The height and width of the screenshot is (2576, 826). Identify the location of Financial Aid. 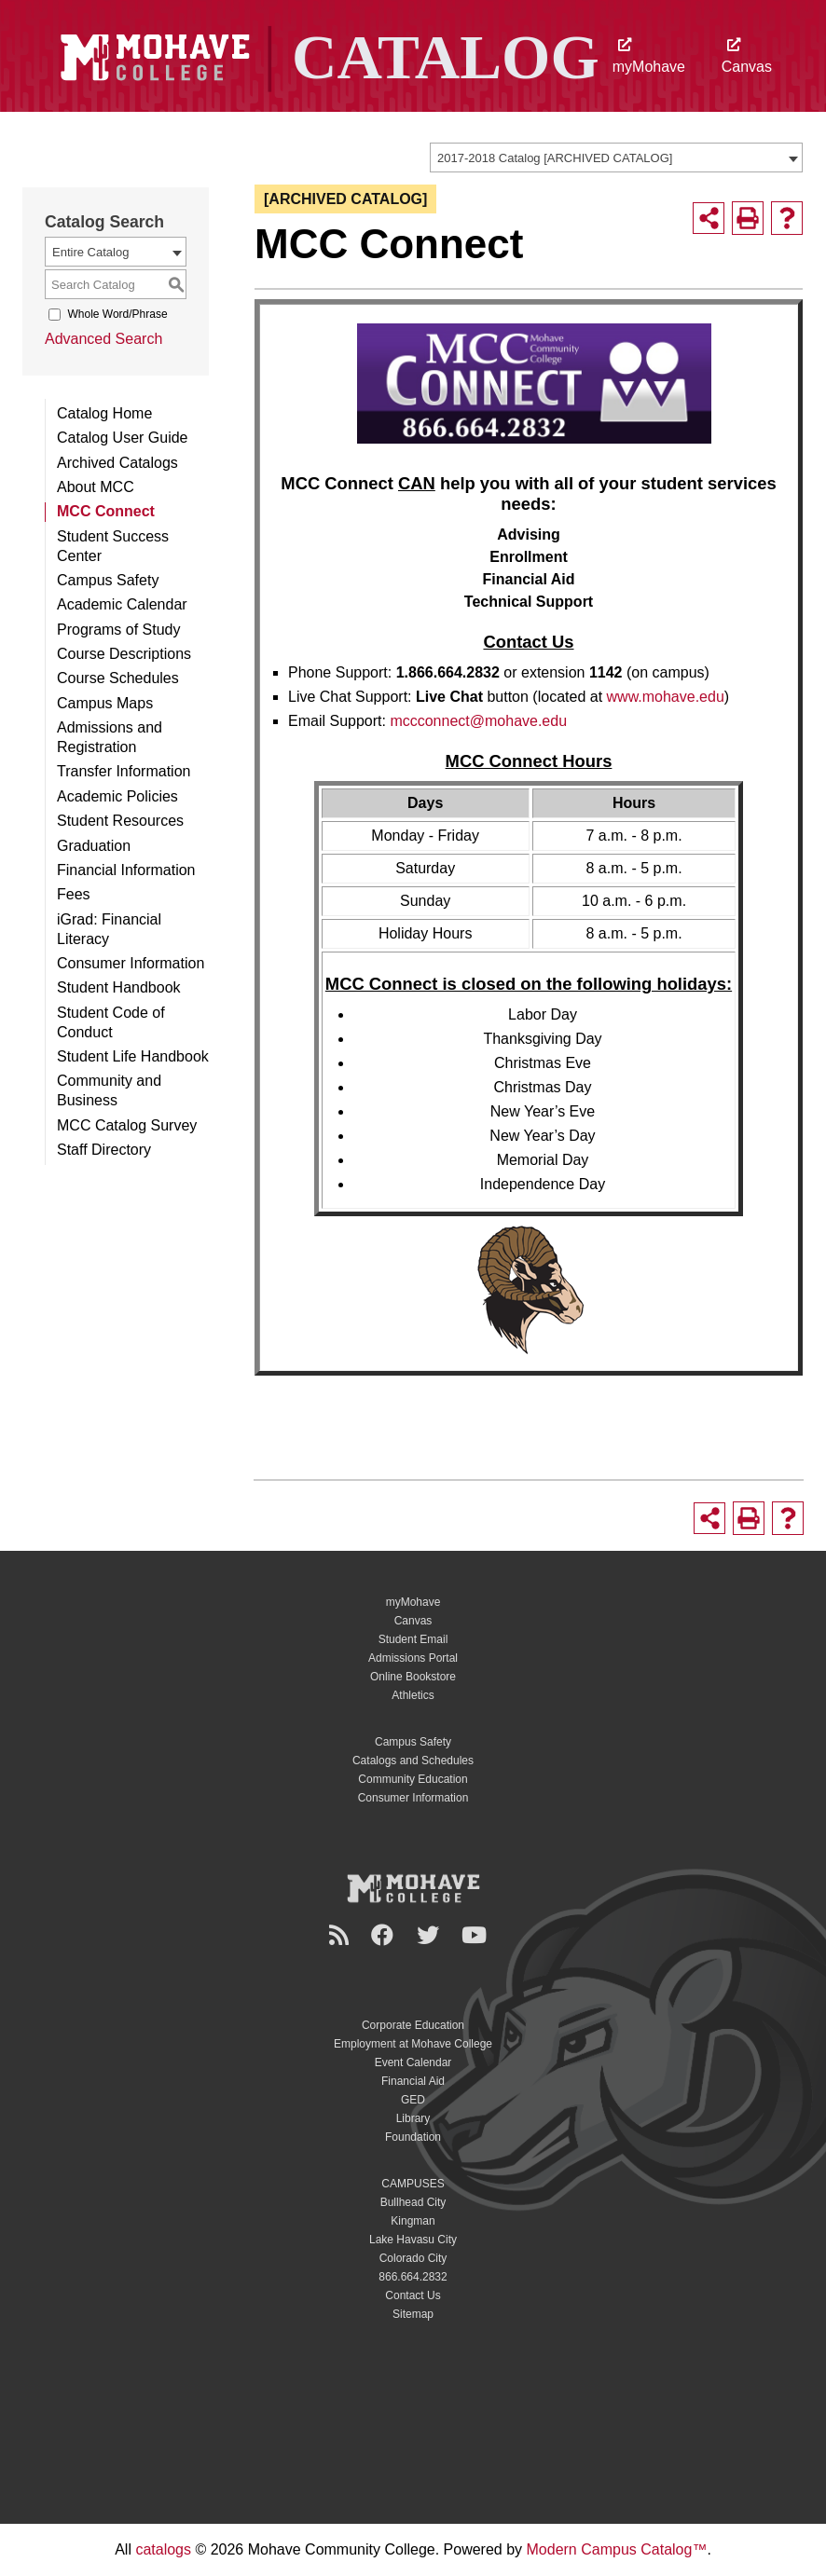
(413, 2081).